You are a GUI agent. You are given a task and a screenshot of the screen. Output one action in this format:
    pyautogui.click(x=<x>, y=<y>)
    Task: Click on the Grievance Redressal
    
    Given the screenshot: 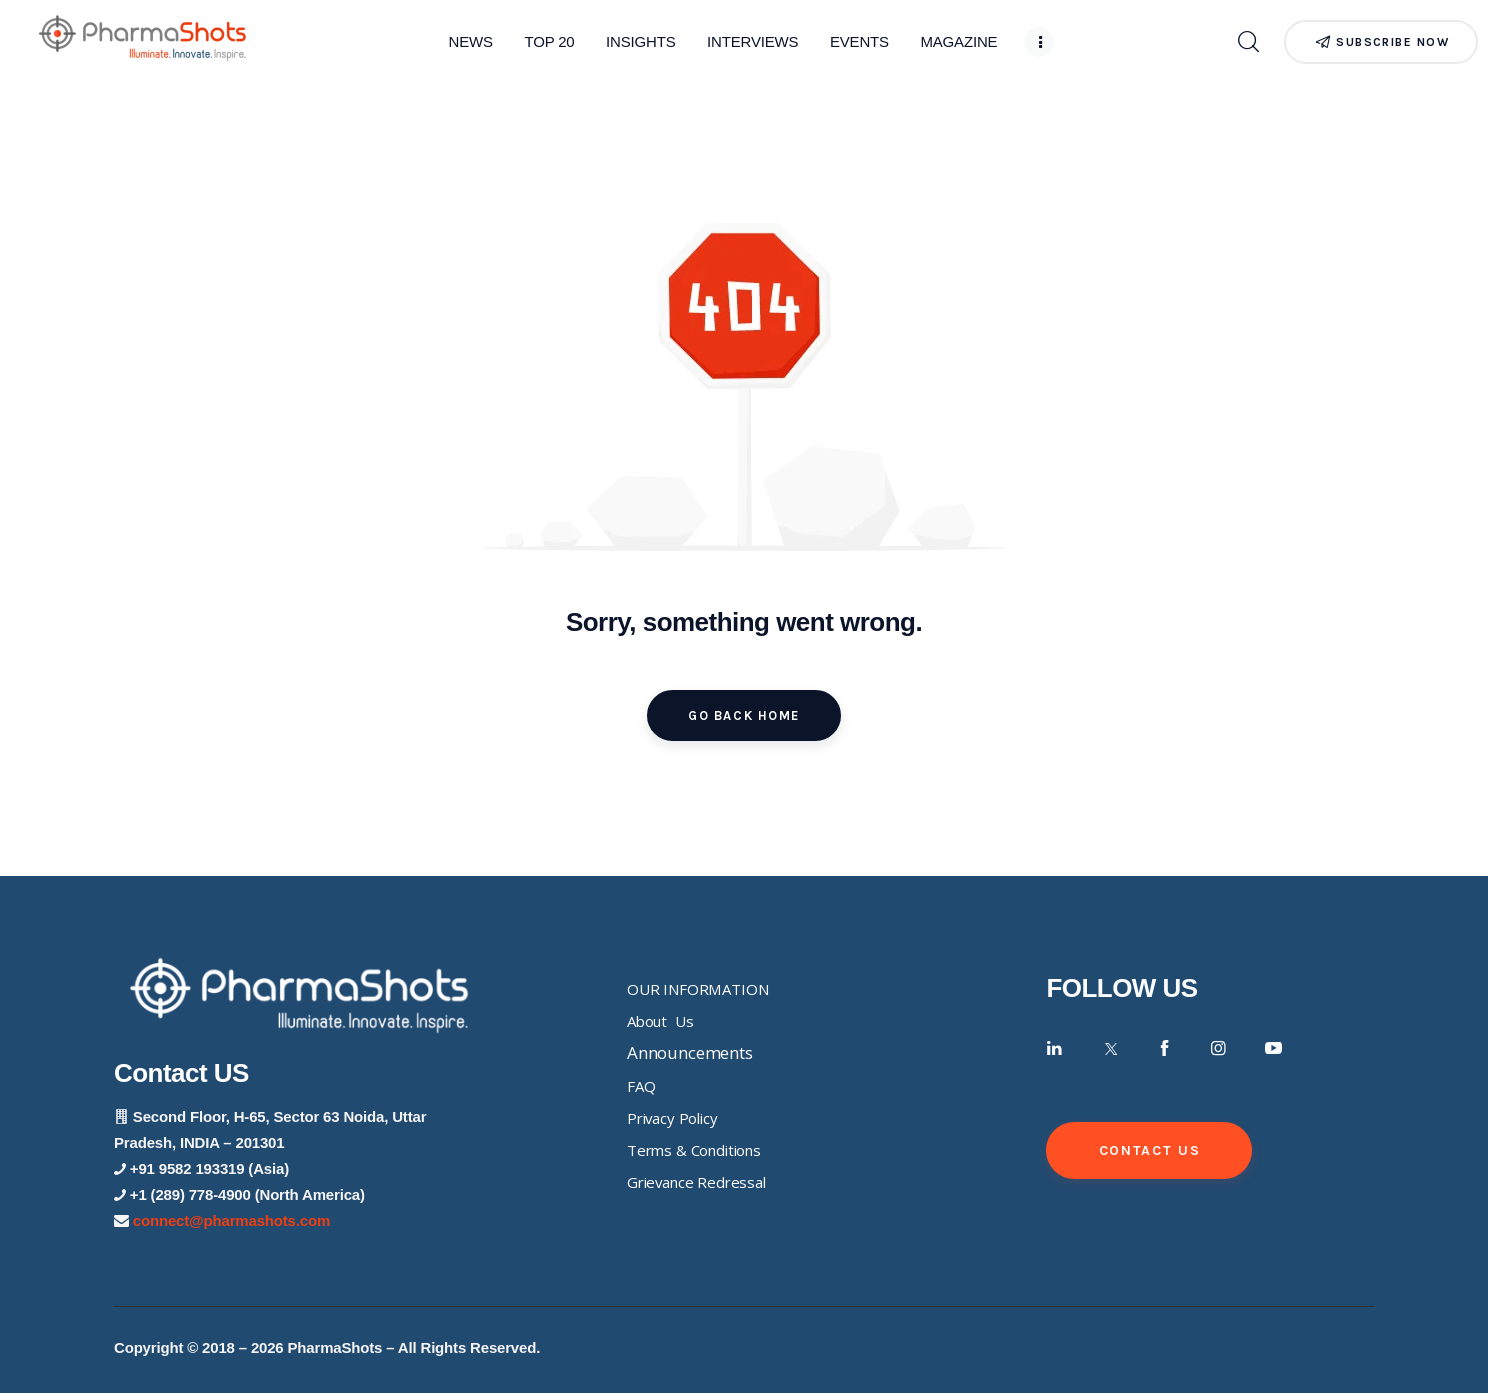 What is the action you would take?
    pyautogui.click(x=696, y=1182)
    